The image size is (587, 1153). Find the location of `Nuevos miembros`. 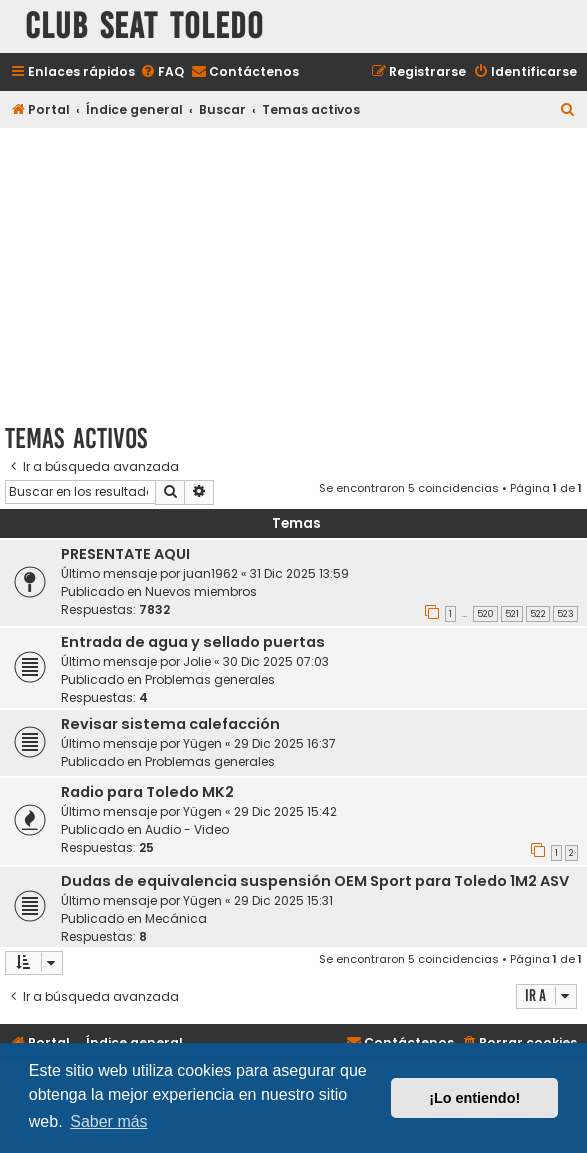

Nuevos miembros is located at coordinates (201, 591).